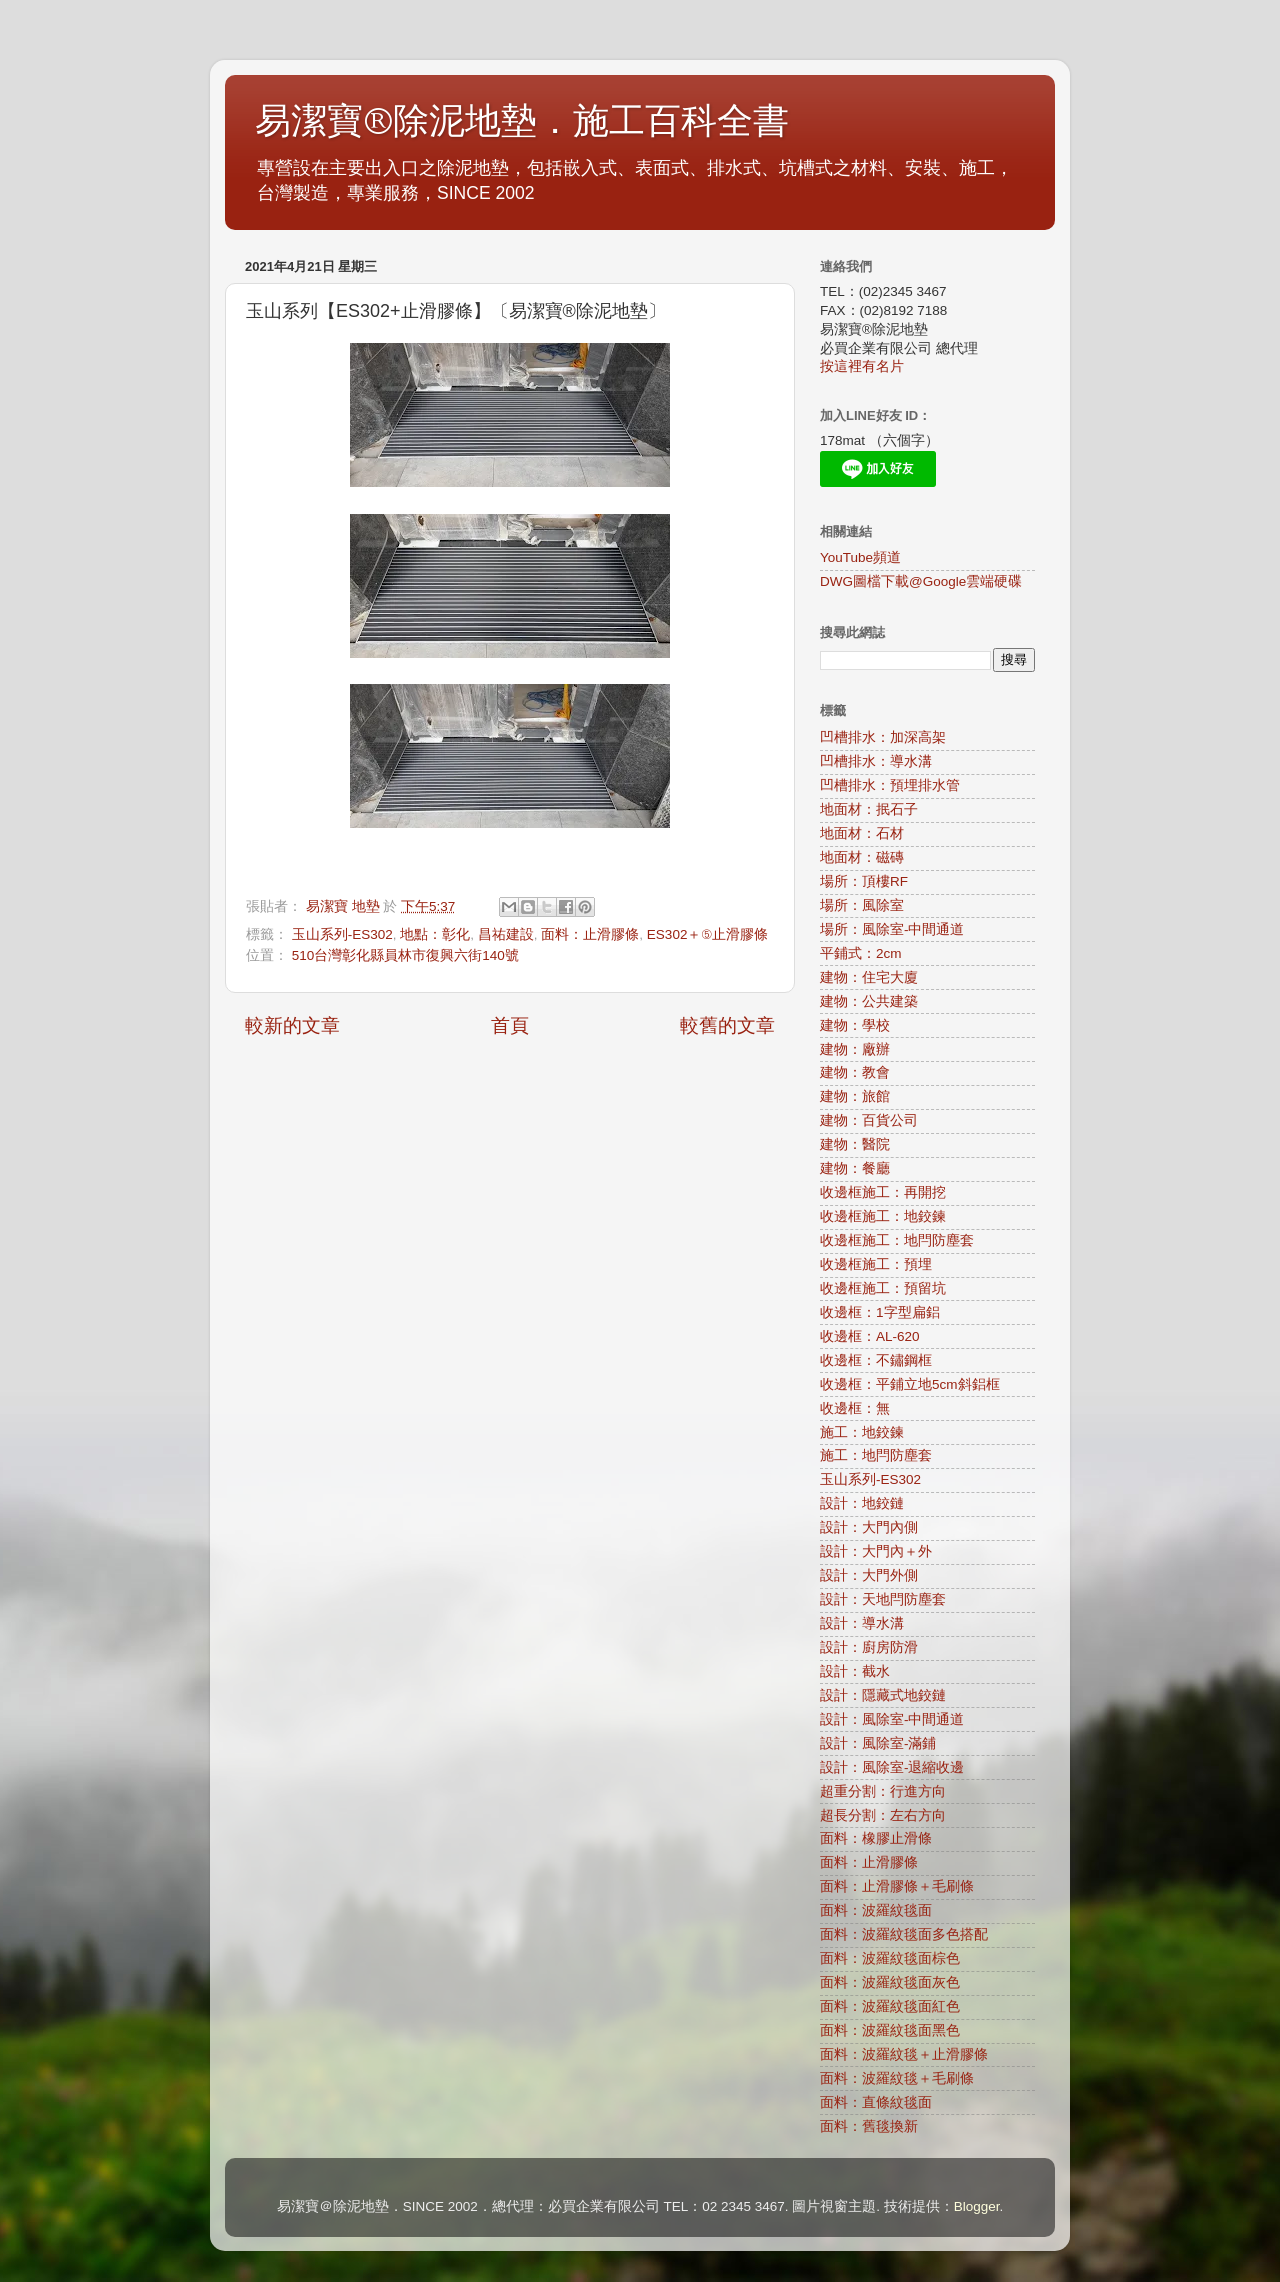 Image resolution: width=1280 pixels, height=2282 pixels. What do you see at coordinates (727, 1025) in the screenshot?
I see `較舊的文章` at bounding box center [727, 1025].